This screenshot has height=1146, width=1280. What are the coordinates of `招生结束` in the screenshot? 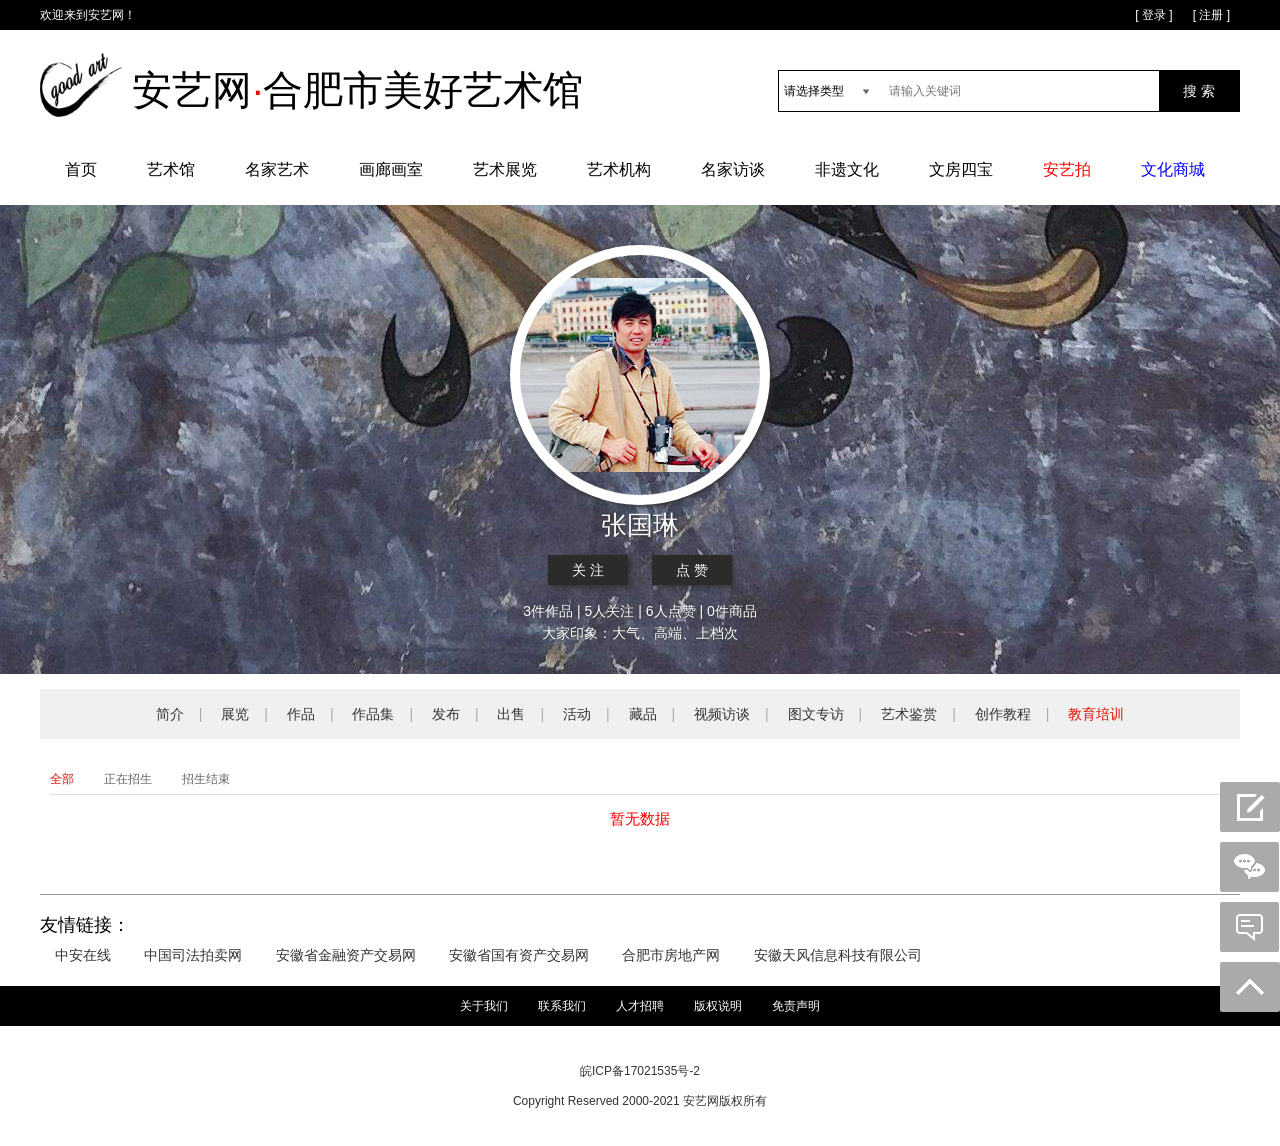 It's located at (206, 779).